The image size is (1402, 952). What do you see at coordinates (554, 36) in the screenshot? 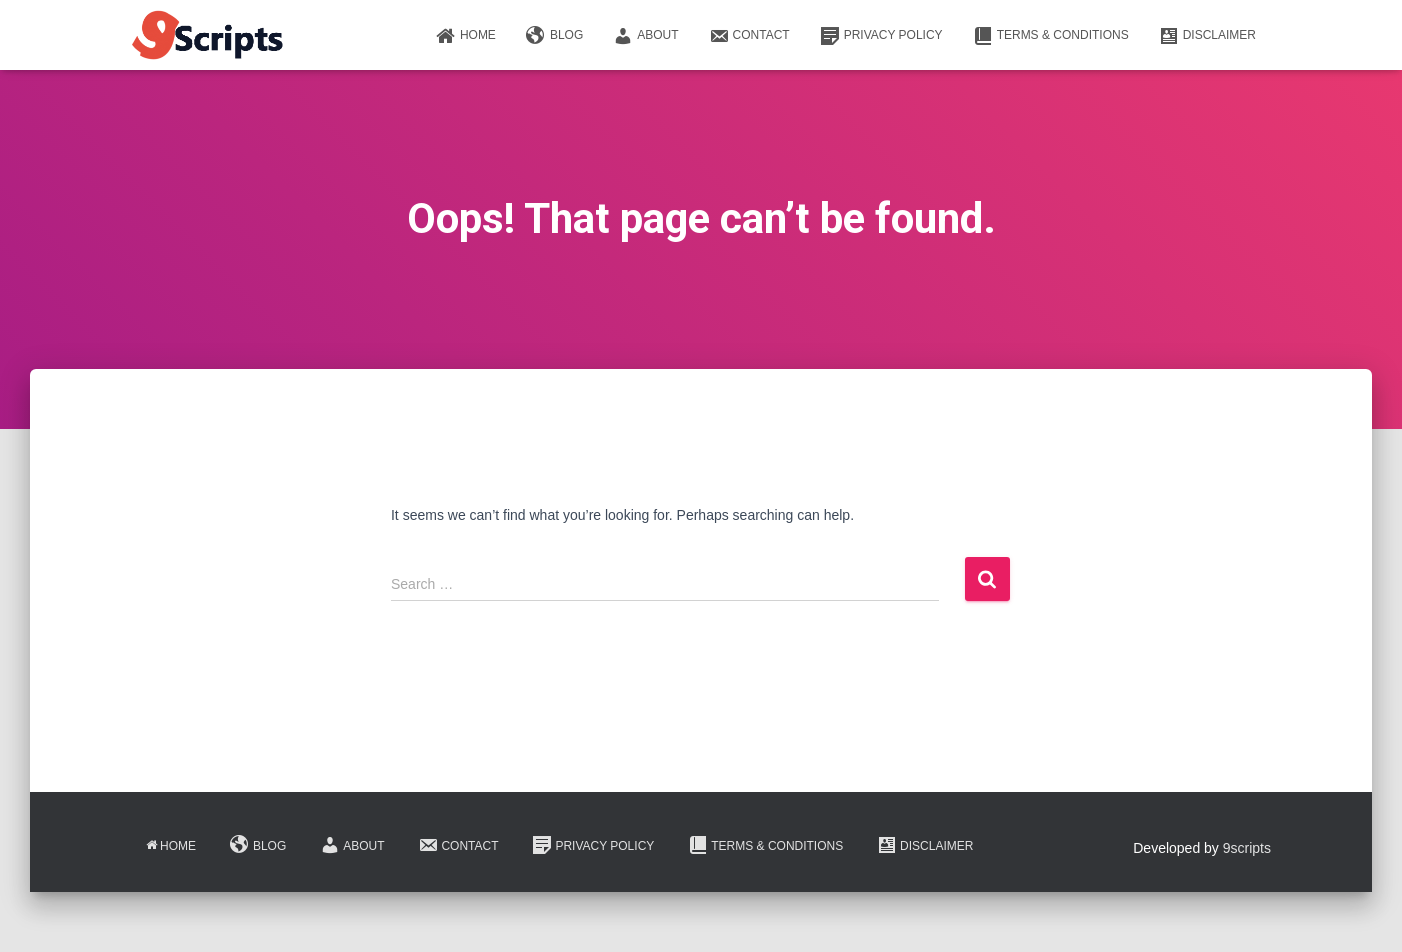
I see `Blog` at bounding box center [554, 36].